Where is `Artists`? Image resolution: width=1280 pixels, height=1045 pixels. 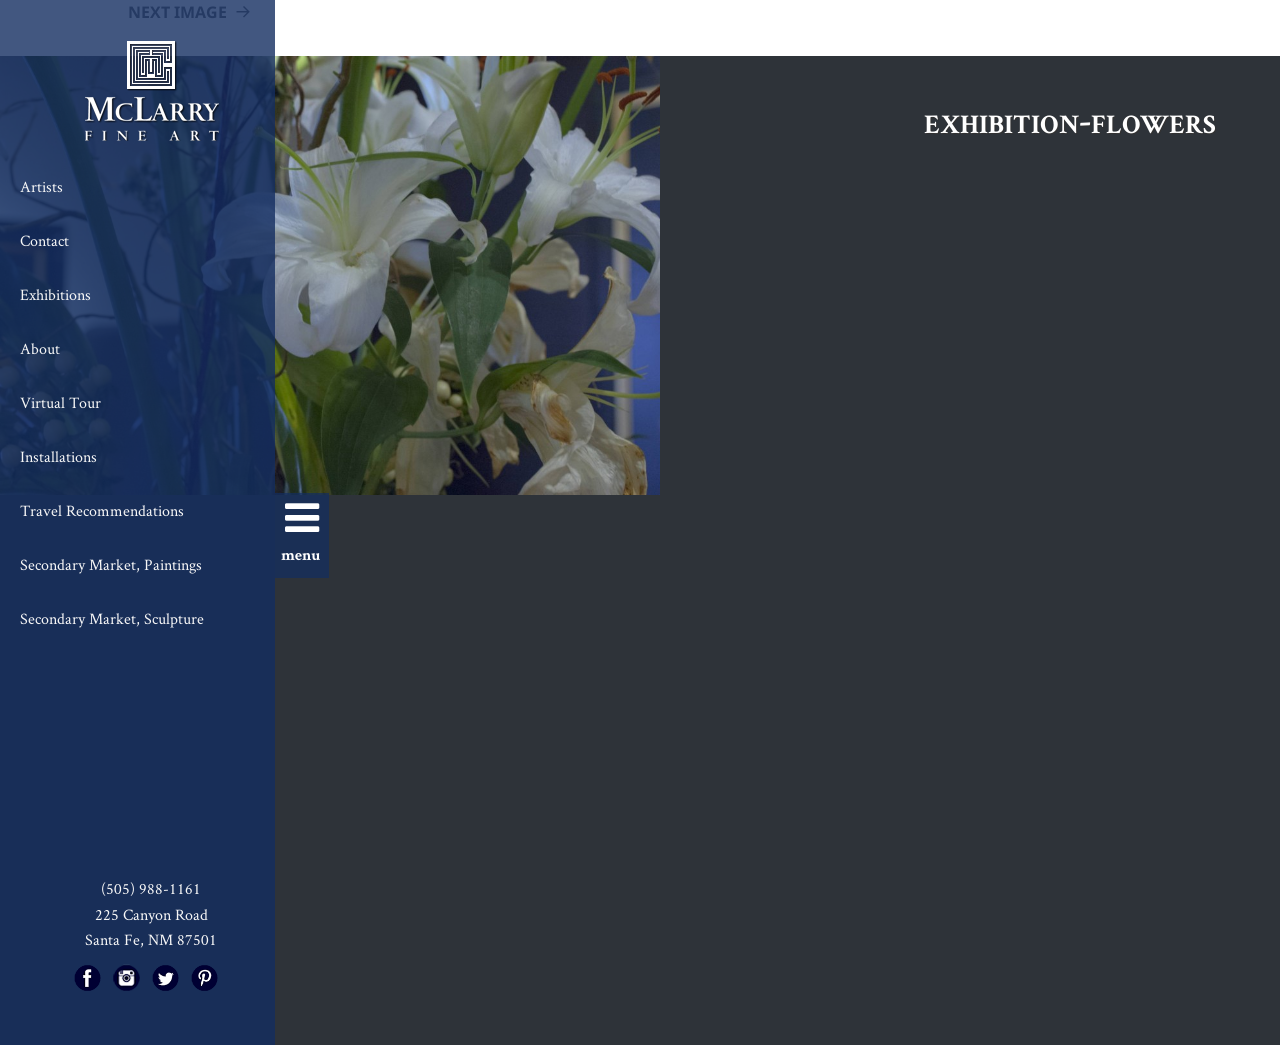 Artists is located at coordinates (41, 186).